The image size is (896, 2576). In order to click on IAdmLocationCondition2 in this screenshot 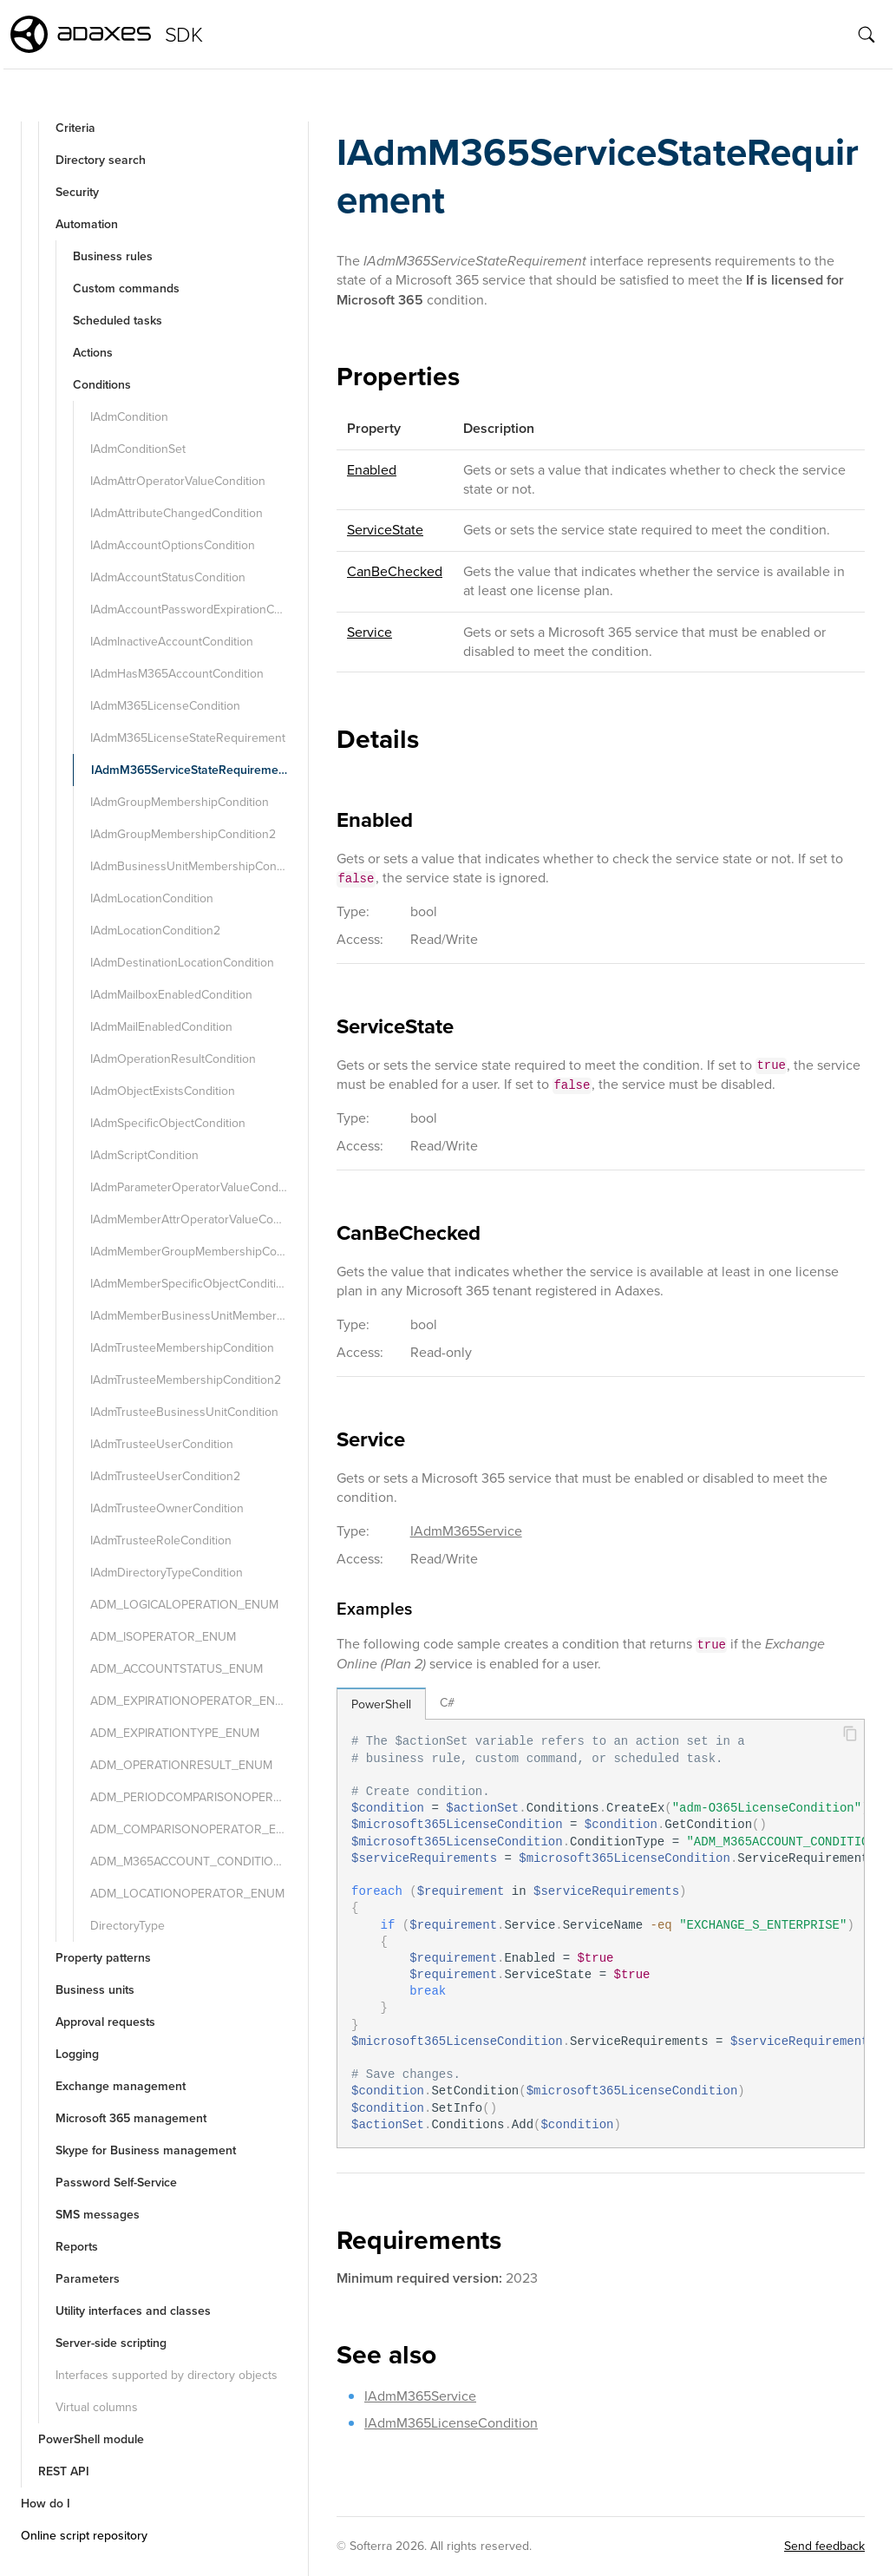, I will do `click(155, 930)`.